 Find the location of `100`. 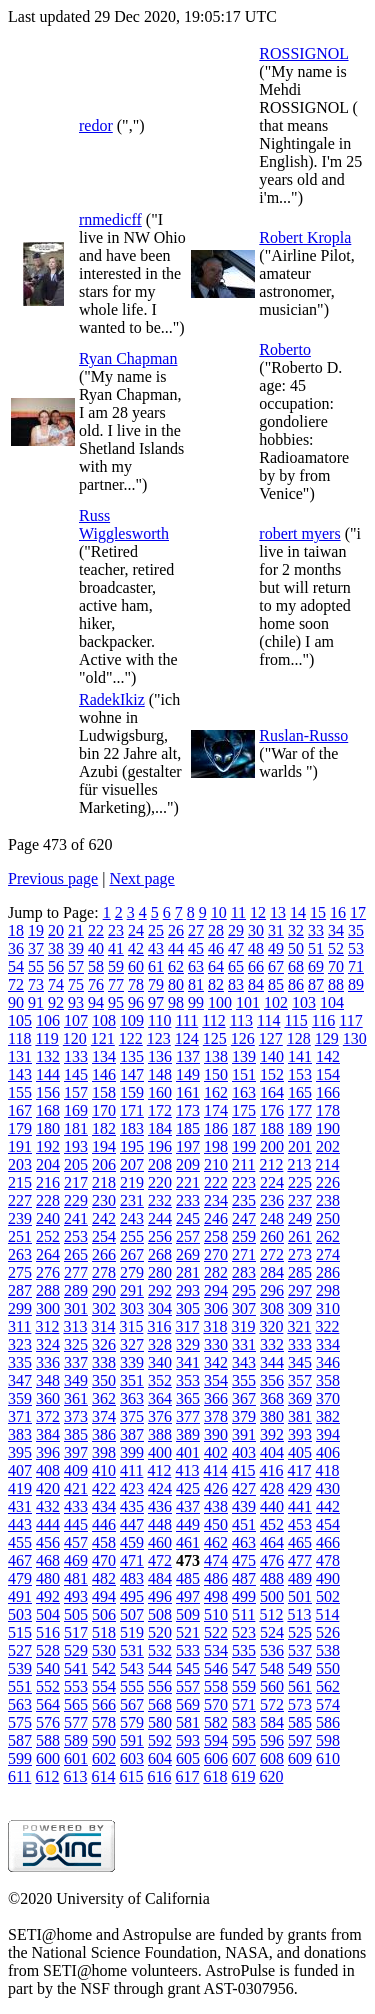

100 is located at coordinates (220, 1002).